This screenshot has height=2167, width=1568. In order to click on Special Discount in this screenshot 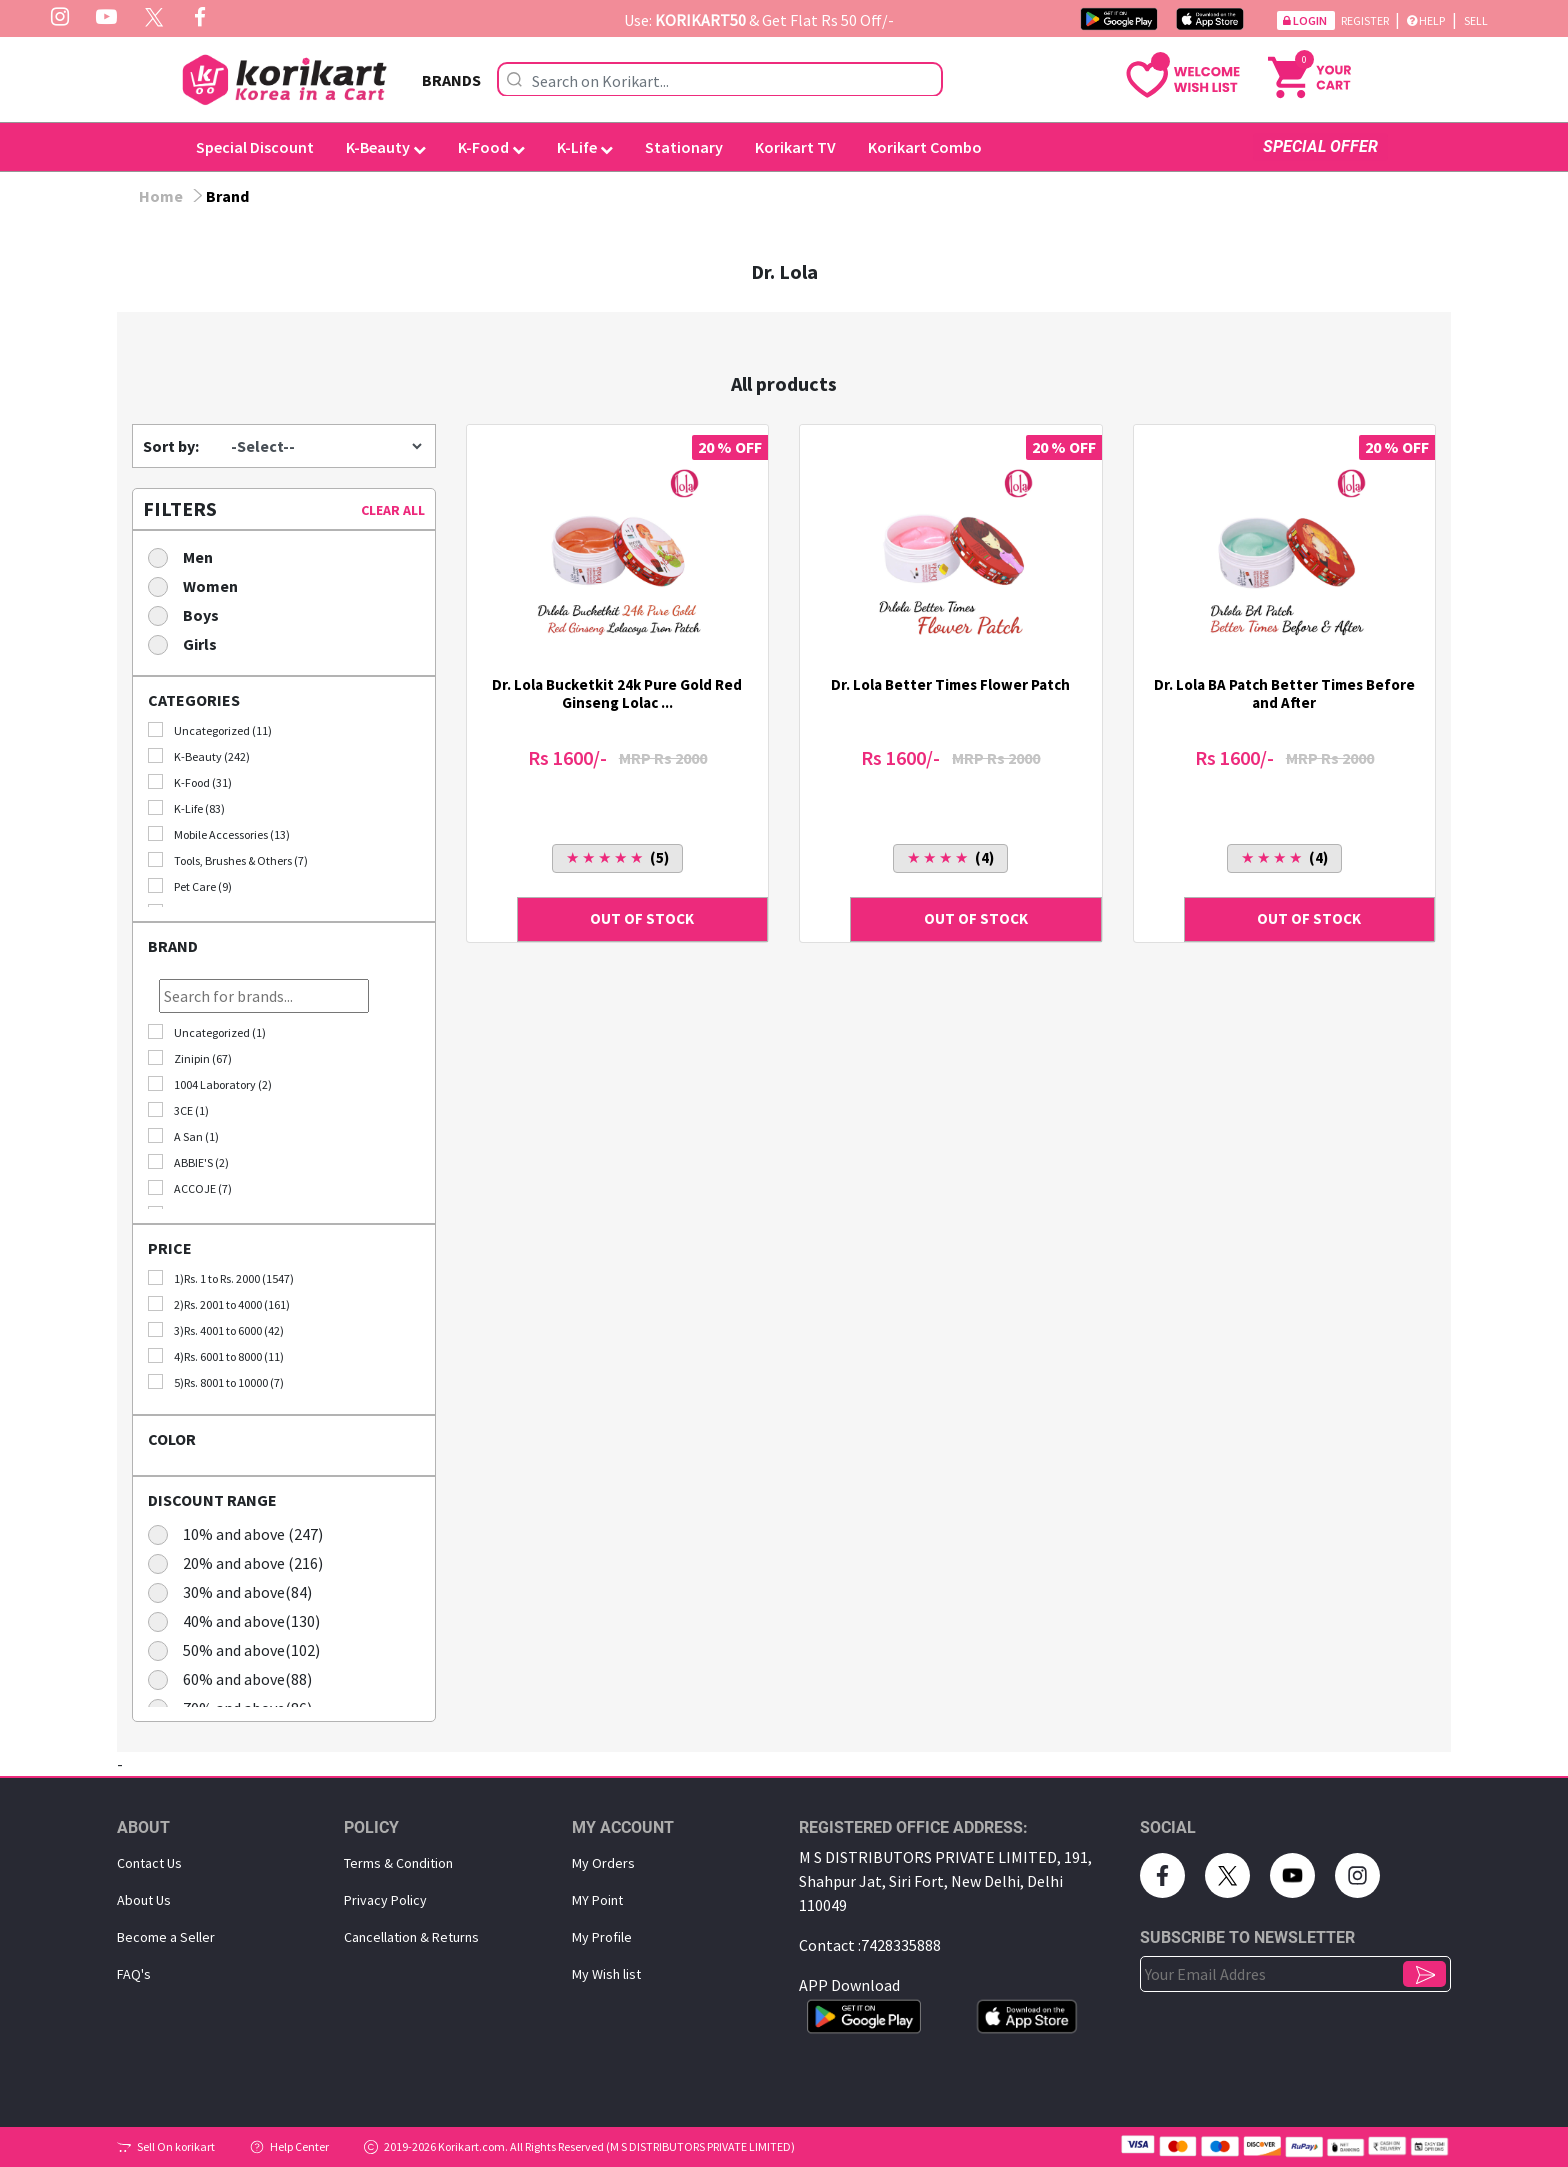, I will do `click(255, 147)`.